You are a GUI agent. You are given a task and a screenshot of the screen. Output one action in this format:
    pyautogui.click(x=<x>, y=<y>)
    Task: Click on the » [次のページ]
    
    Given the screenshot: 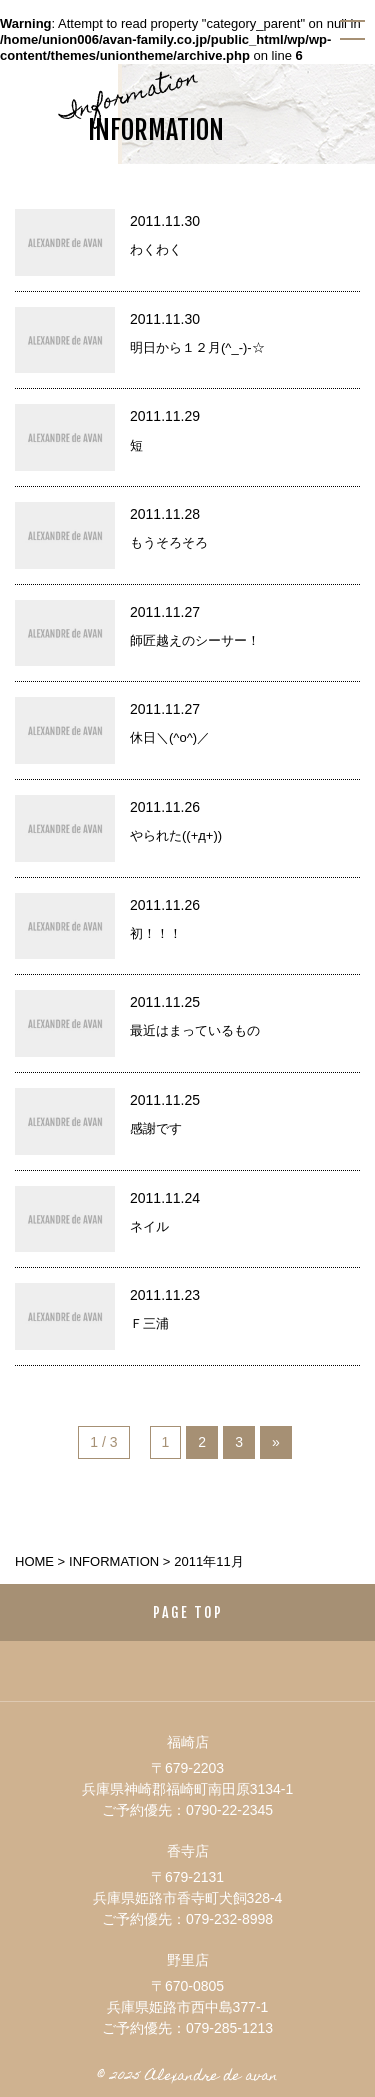 What is the action you would take?
    pyautogui.click(x=276, y=1442)
    